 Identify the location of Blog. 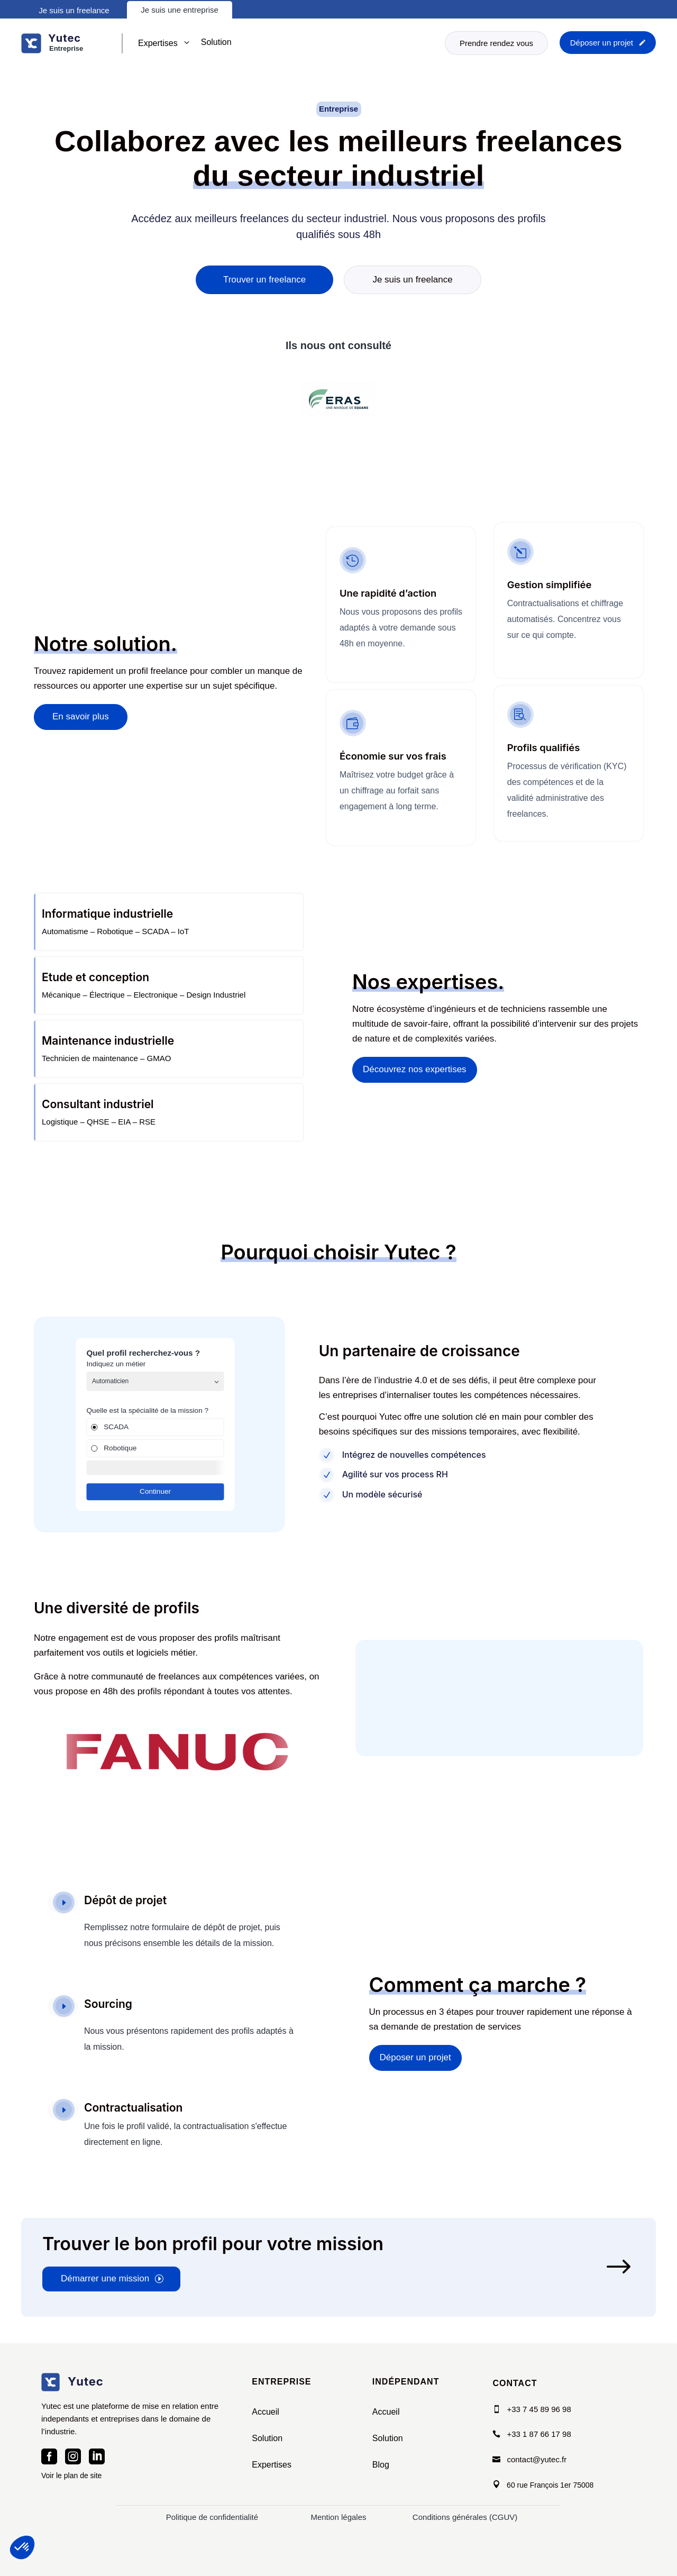
(380, 2464).